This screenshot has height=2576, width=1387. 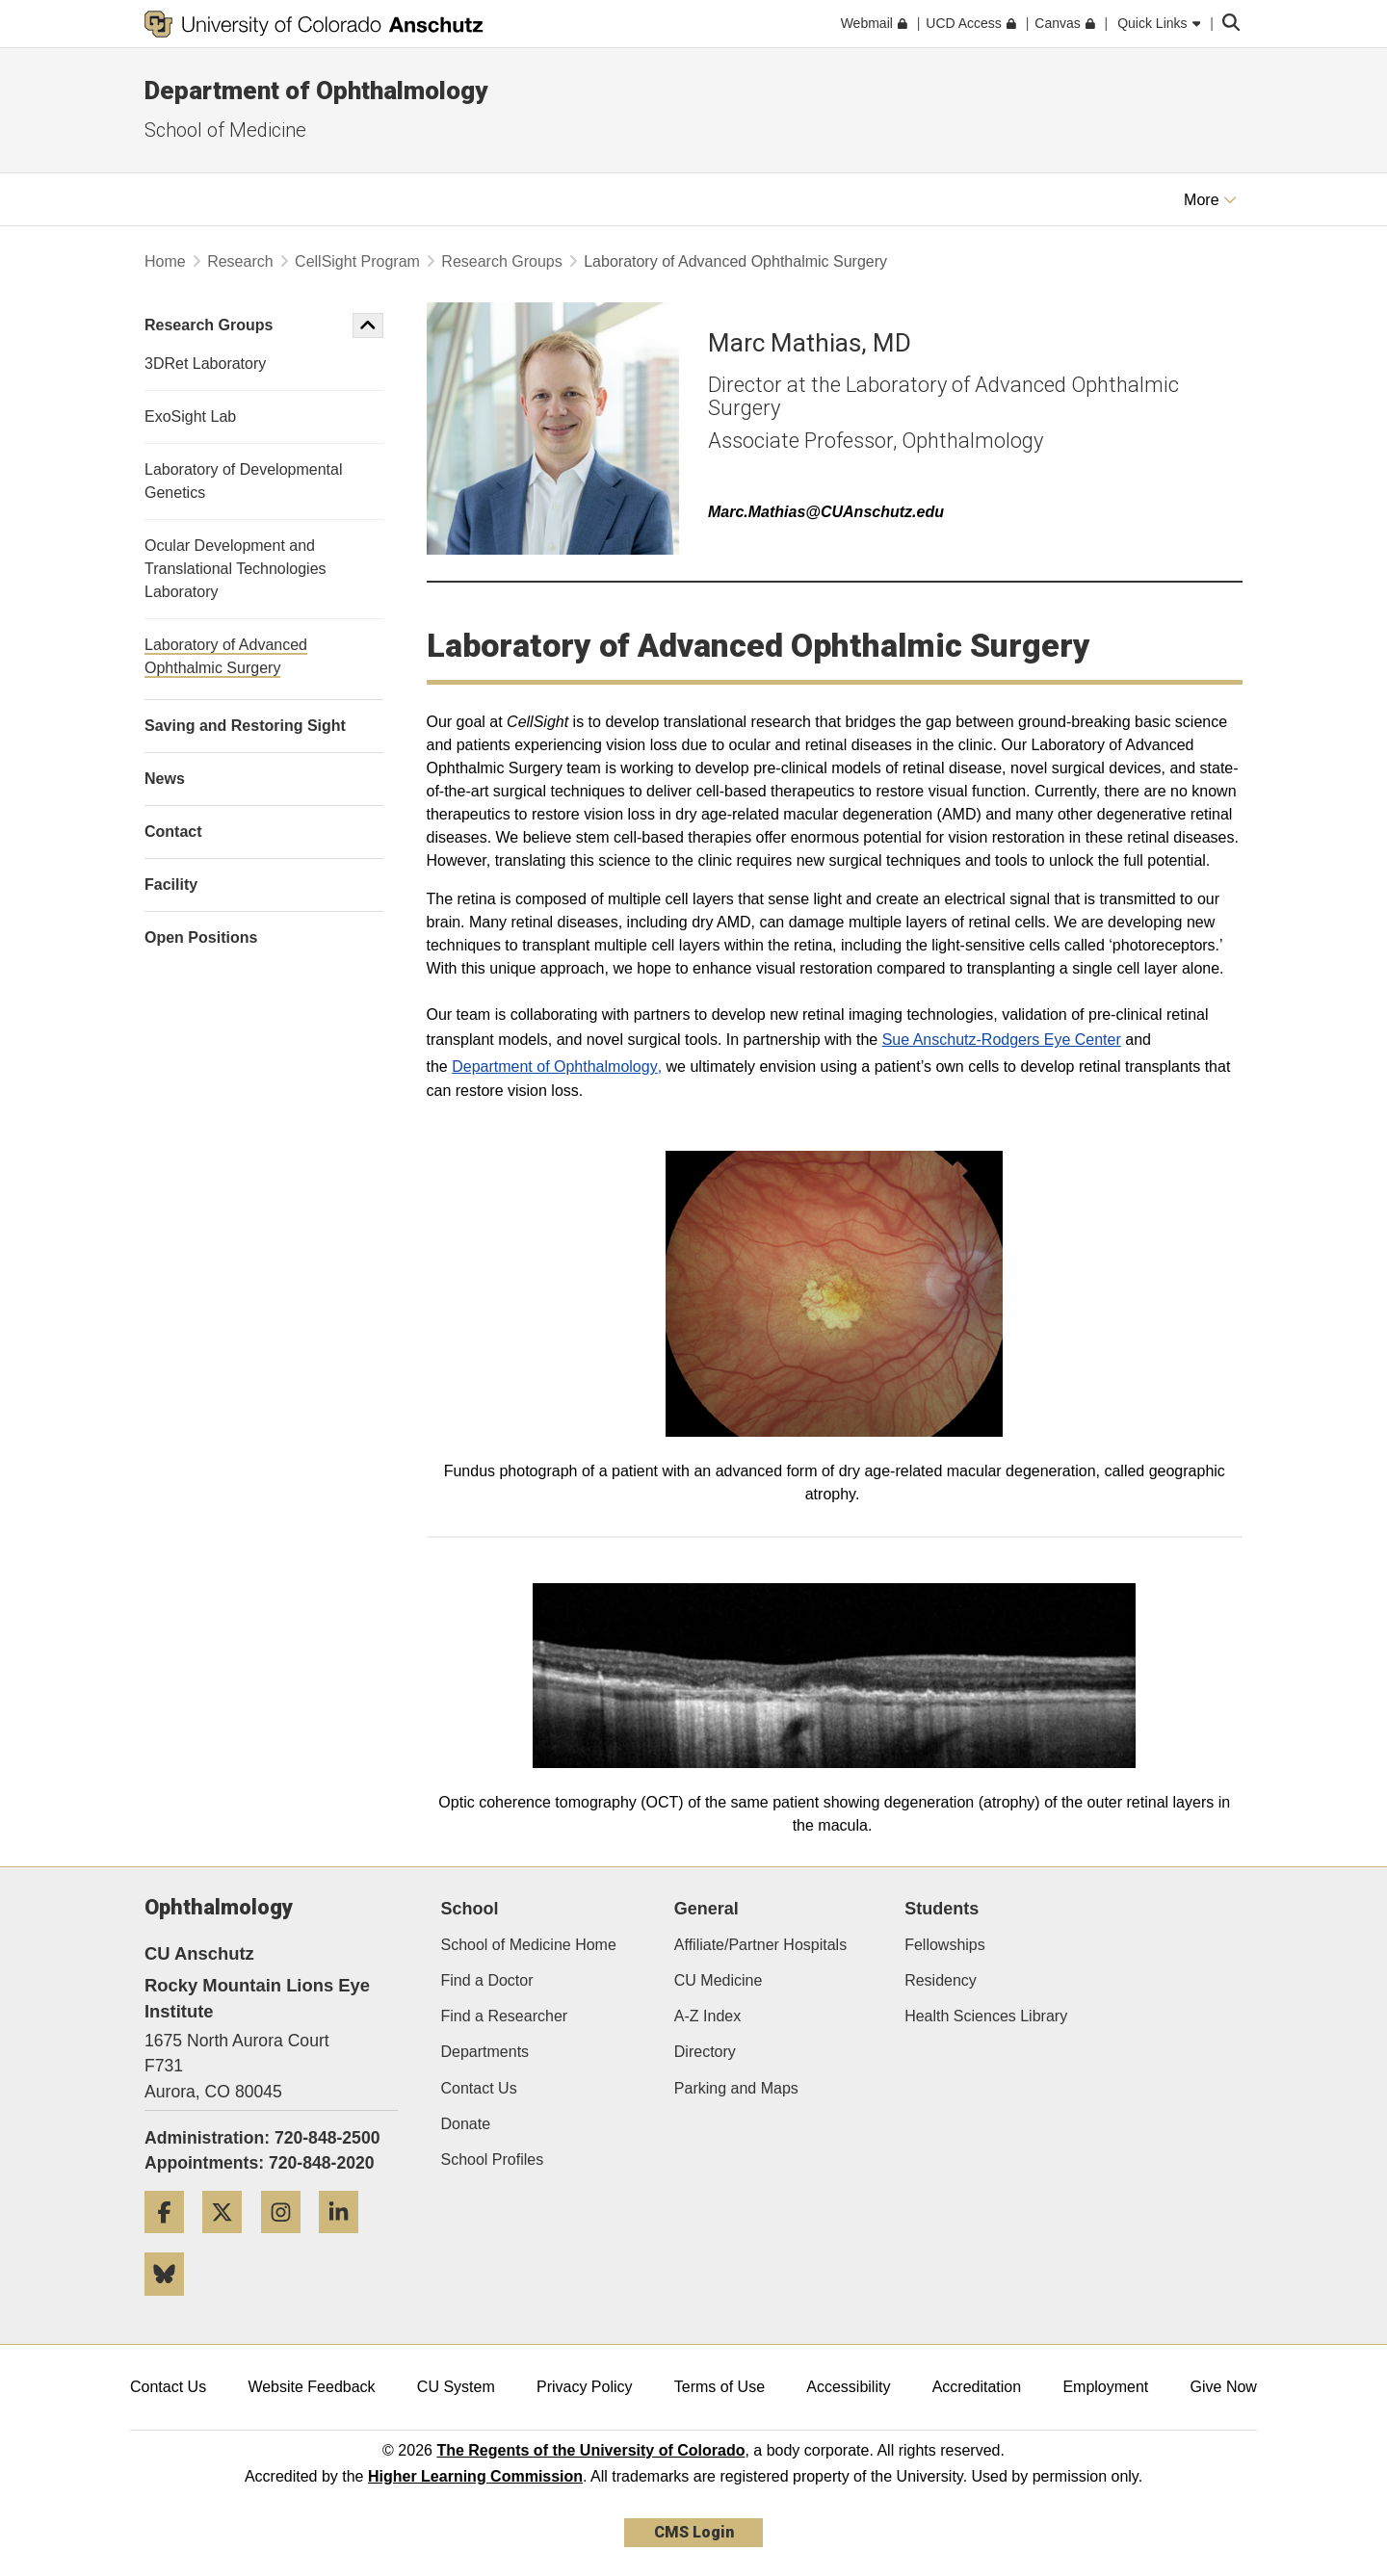 I want to click on [LinkedIn], so click(x=346, y=2240).